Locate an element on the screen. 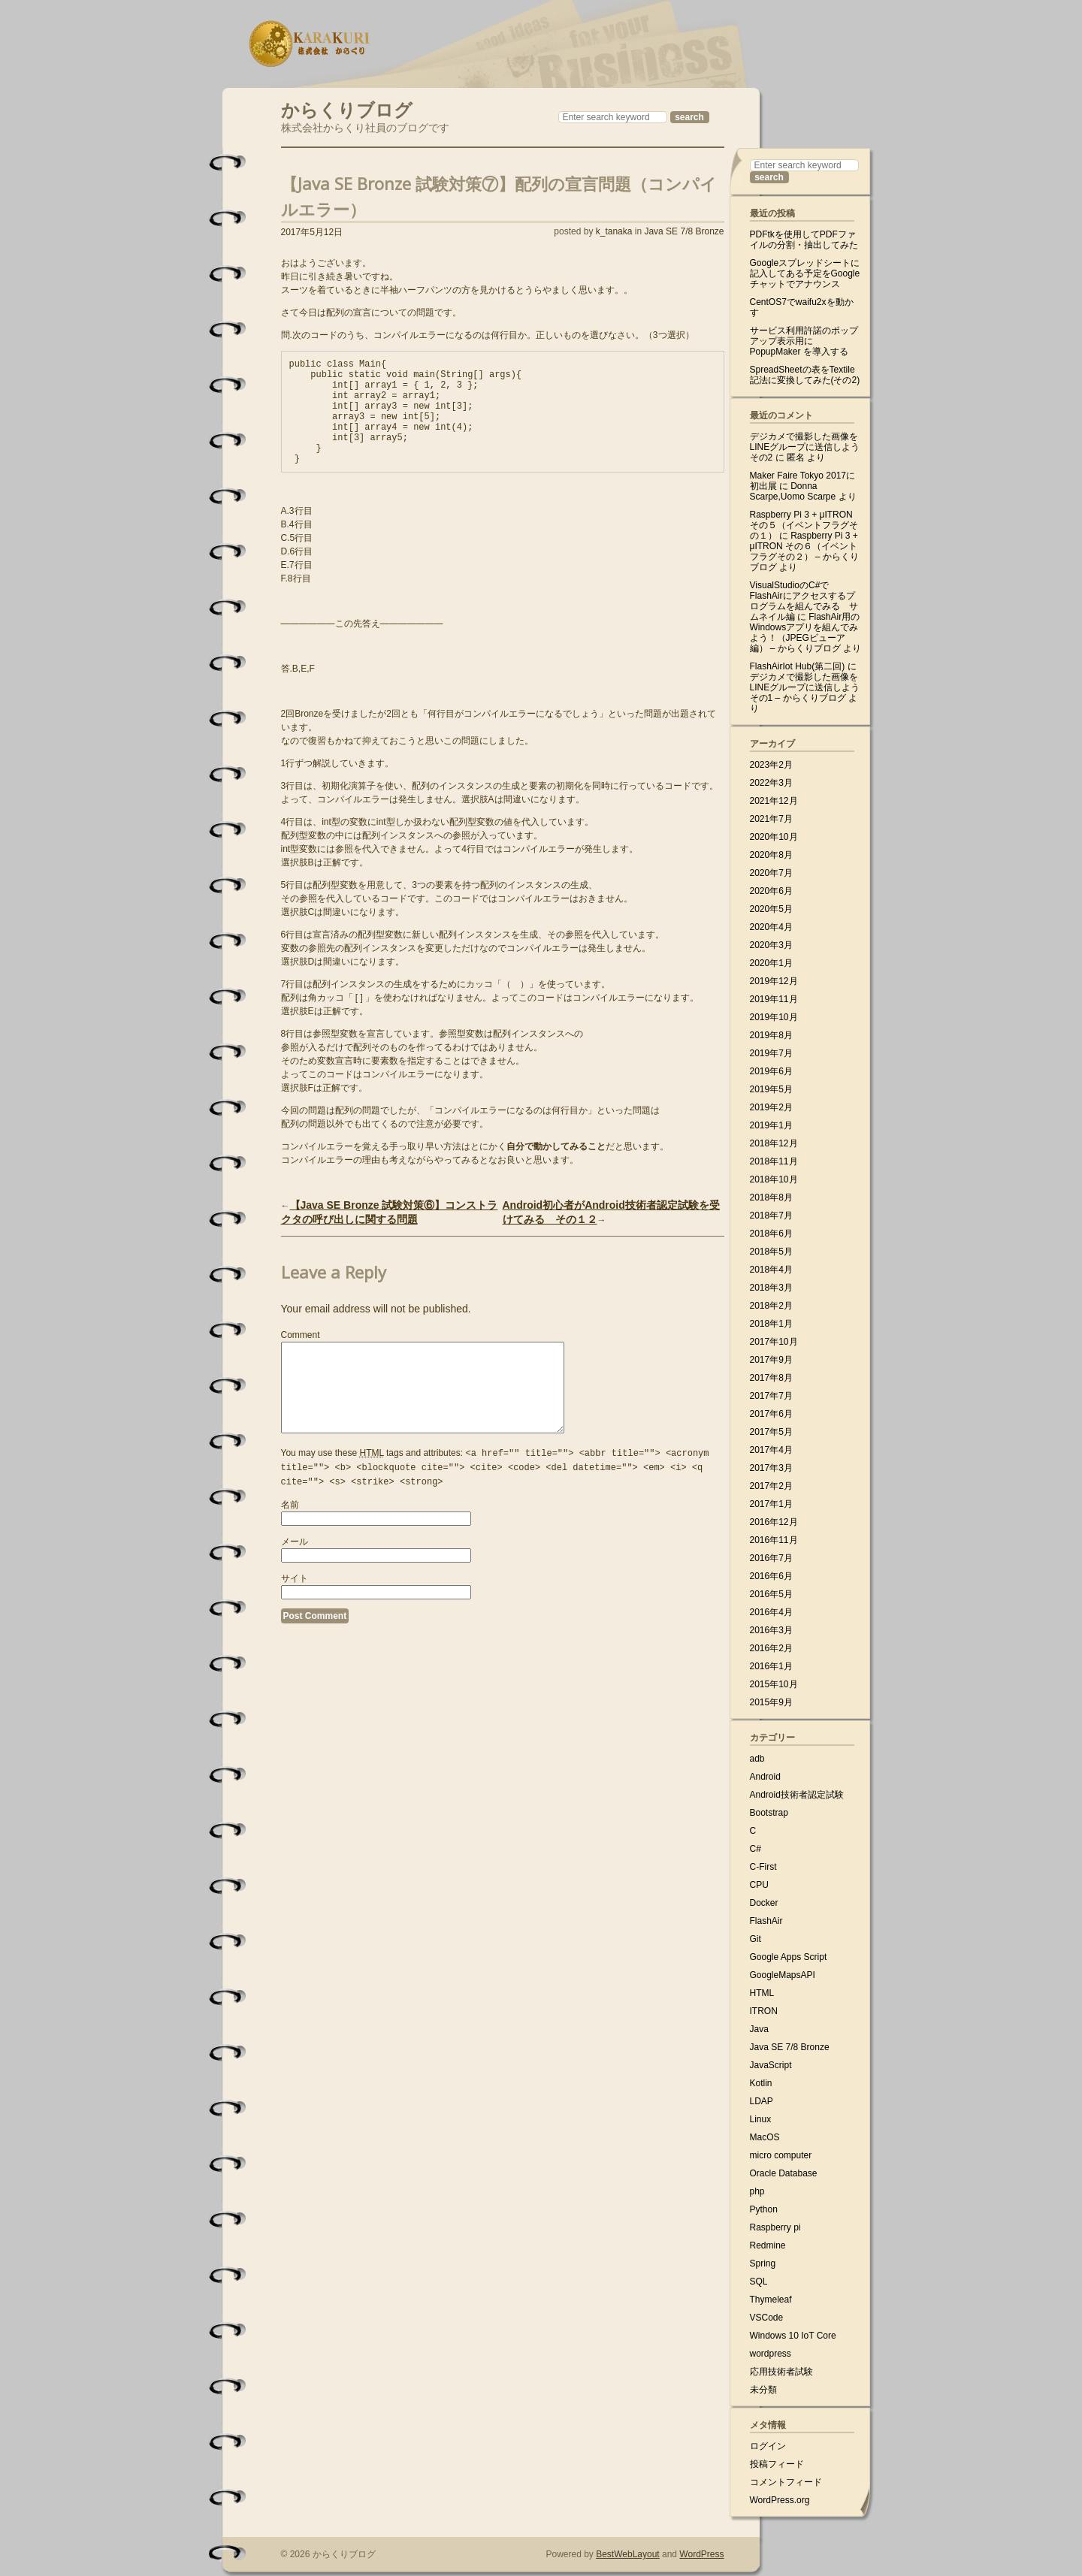 This screenshot has width=1082, height=2576. wordpress is located at coordinates (770, 2353).